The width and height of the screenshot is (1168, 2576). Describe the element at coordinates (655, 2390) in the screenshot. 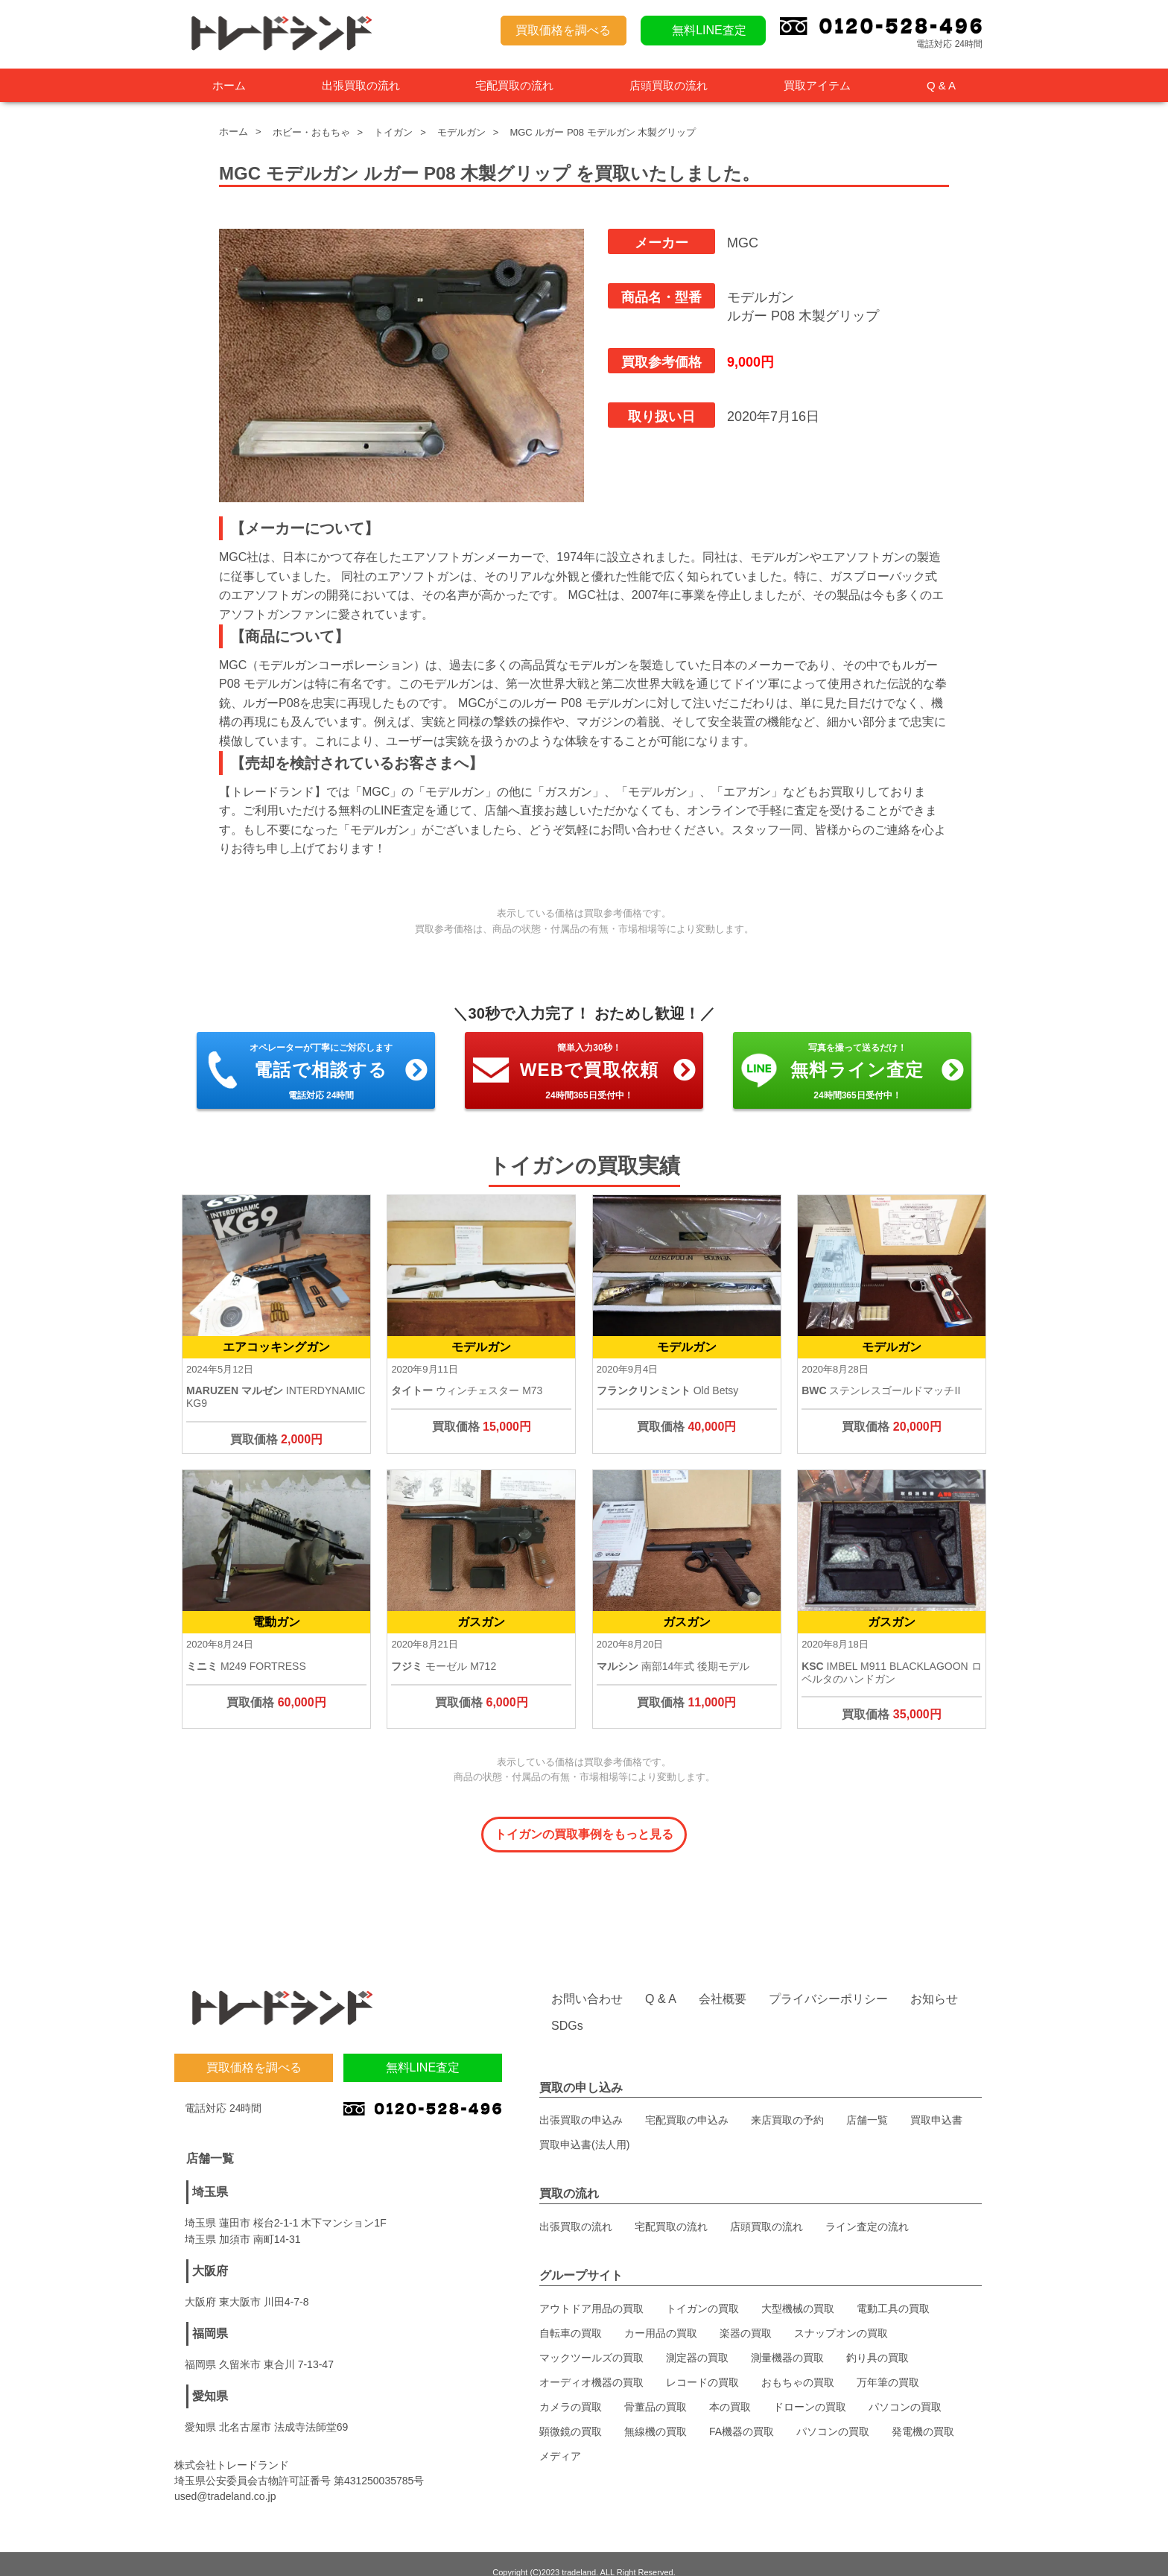

I see `骨董品の買取` at that location.